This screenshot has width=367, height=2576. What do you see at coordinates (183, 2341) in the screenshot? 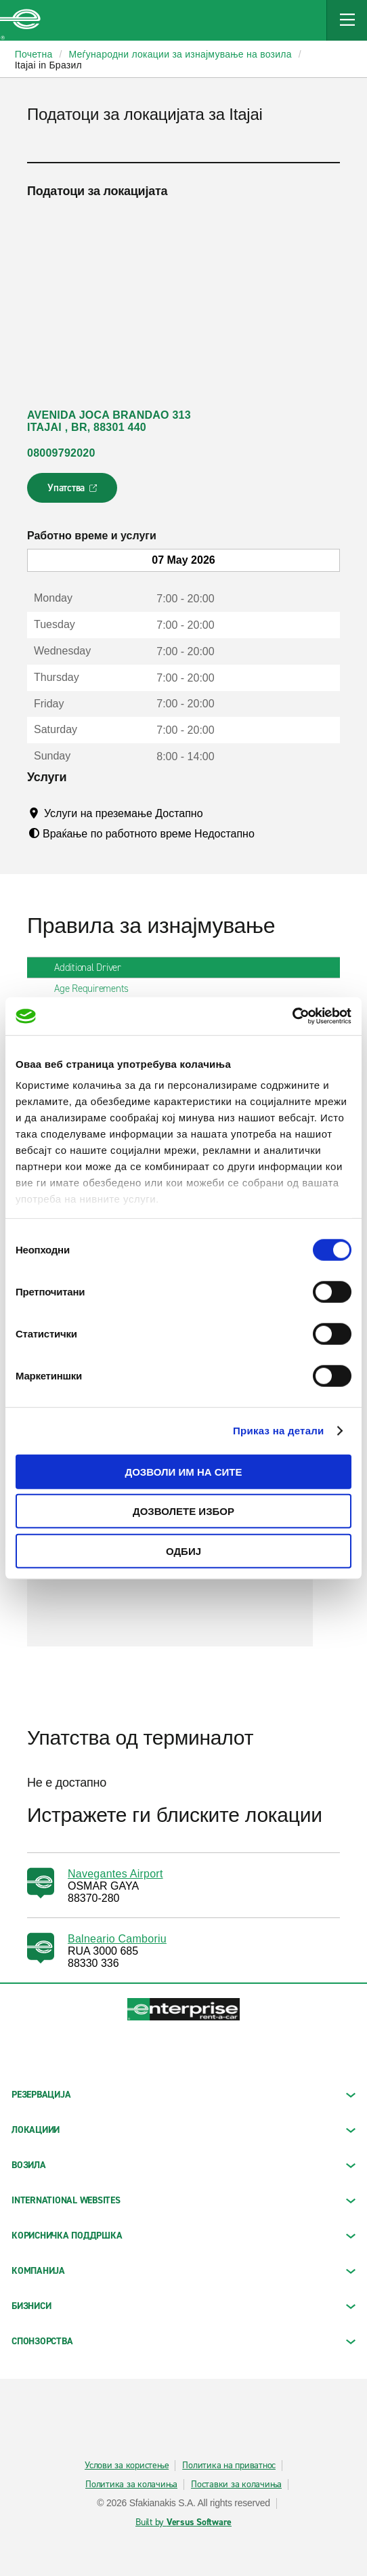
I see `СПОНЗОРСТВА` at bounding box center [183, 2341].